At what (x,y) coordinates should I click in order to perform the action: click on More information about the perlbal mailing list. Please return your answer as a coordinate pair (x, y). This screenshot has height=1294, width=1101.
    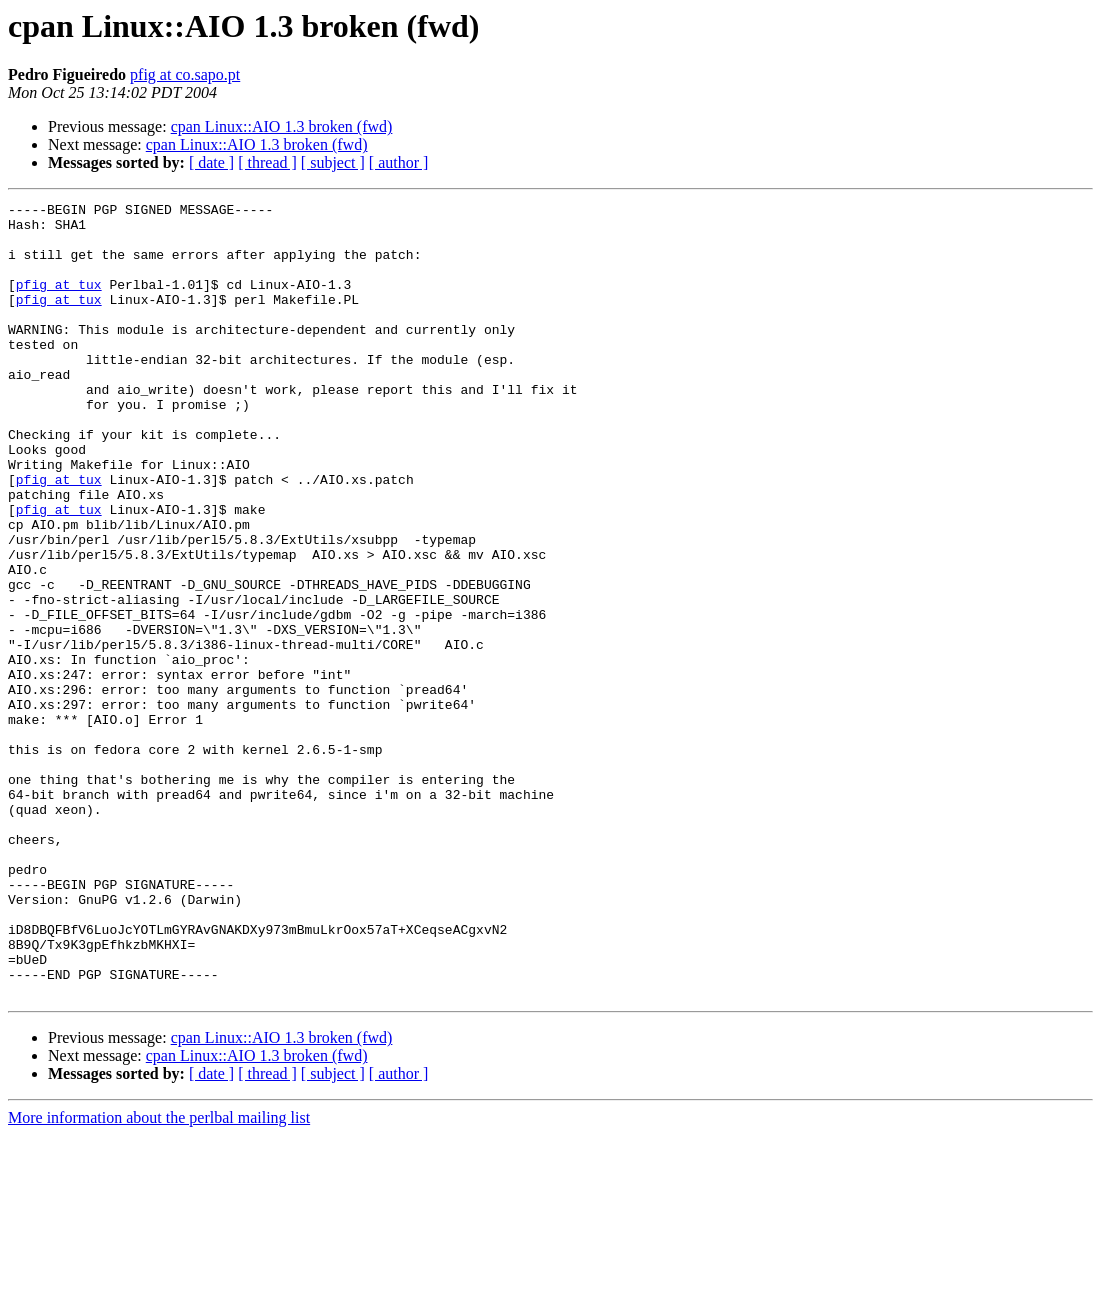
    Looking at the image, I should click on (159, 1276).